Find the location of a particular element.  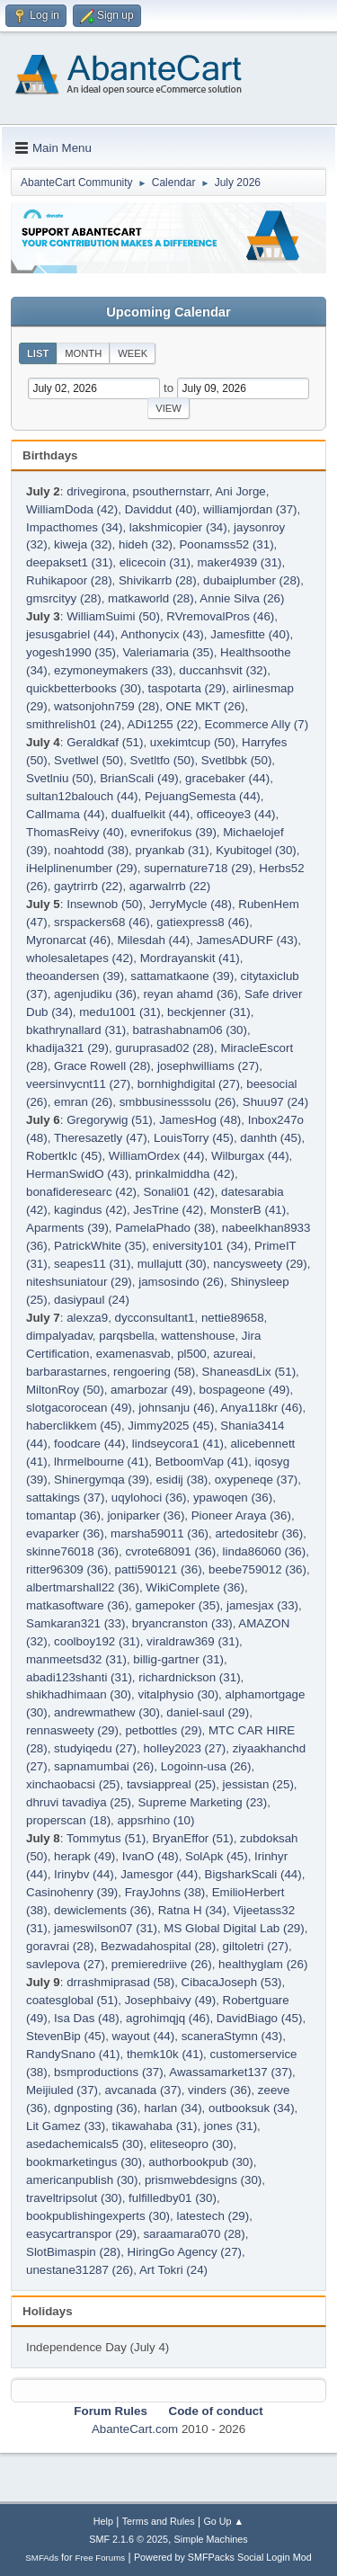

uqylohoci (36) is located at coordinates (149, 1497).